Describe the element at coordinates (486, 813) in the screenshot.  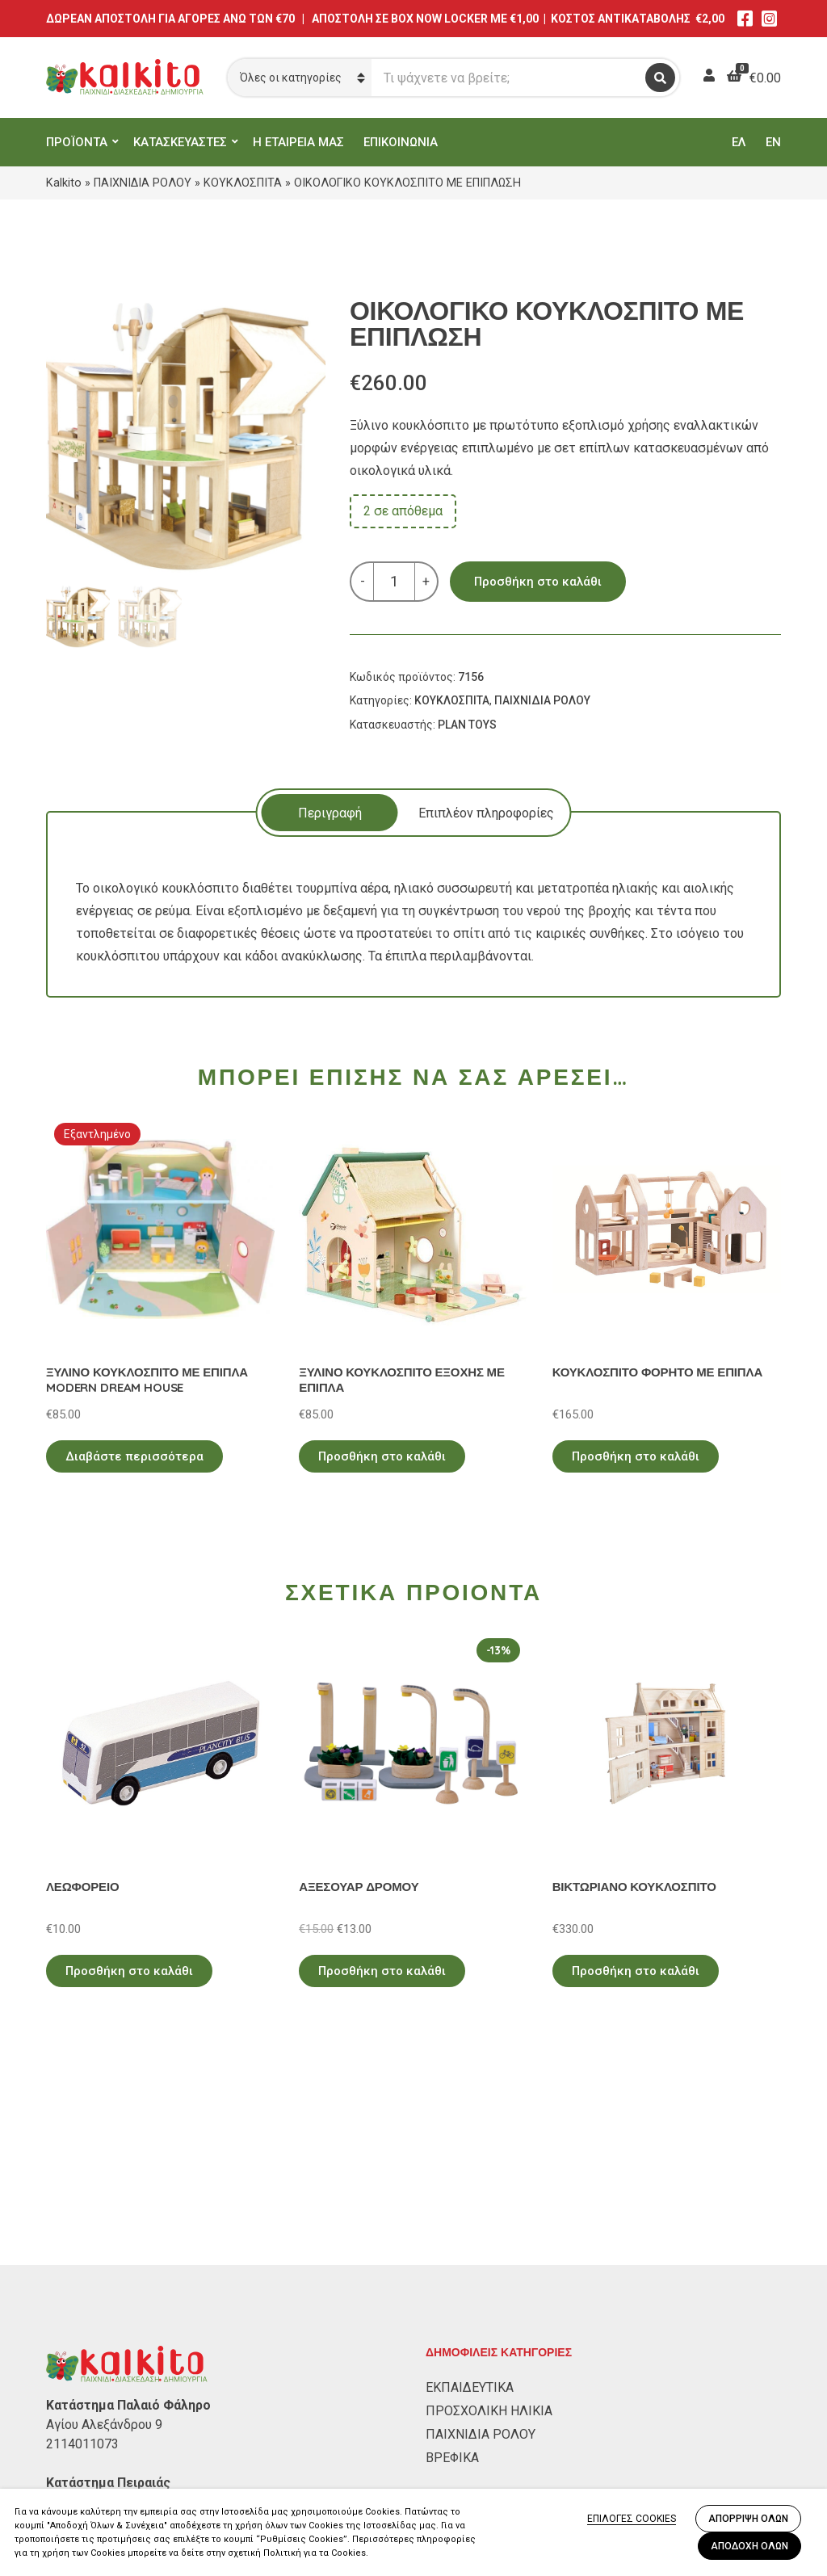
I see `Επιπλέον πληροφορίες` at that location.